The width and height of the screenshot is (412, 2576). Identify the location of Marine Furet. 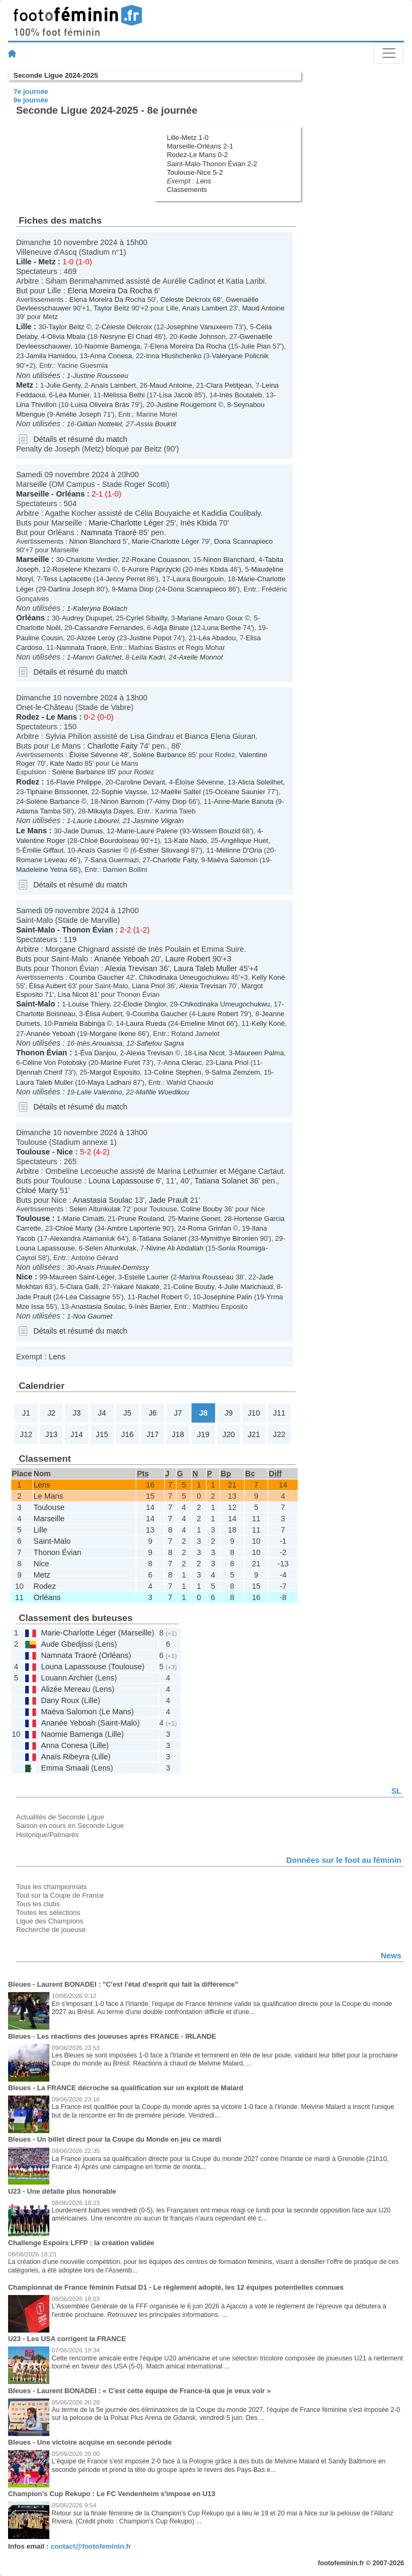
(120, 1062).